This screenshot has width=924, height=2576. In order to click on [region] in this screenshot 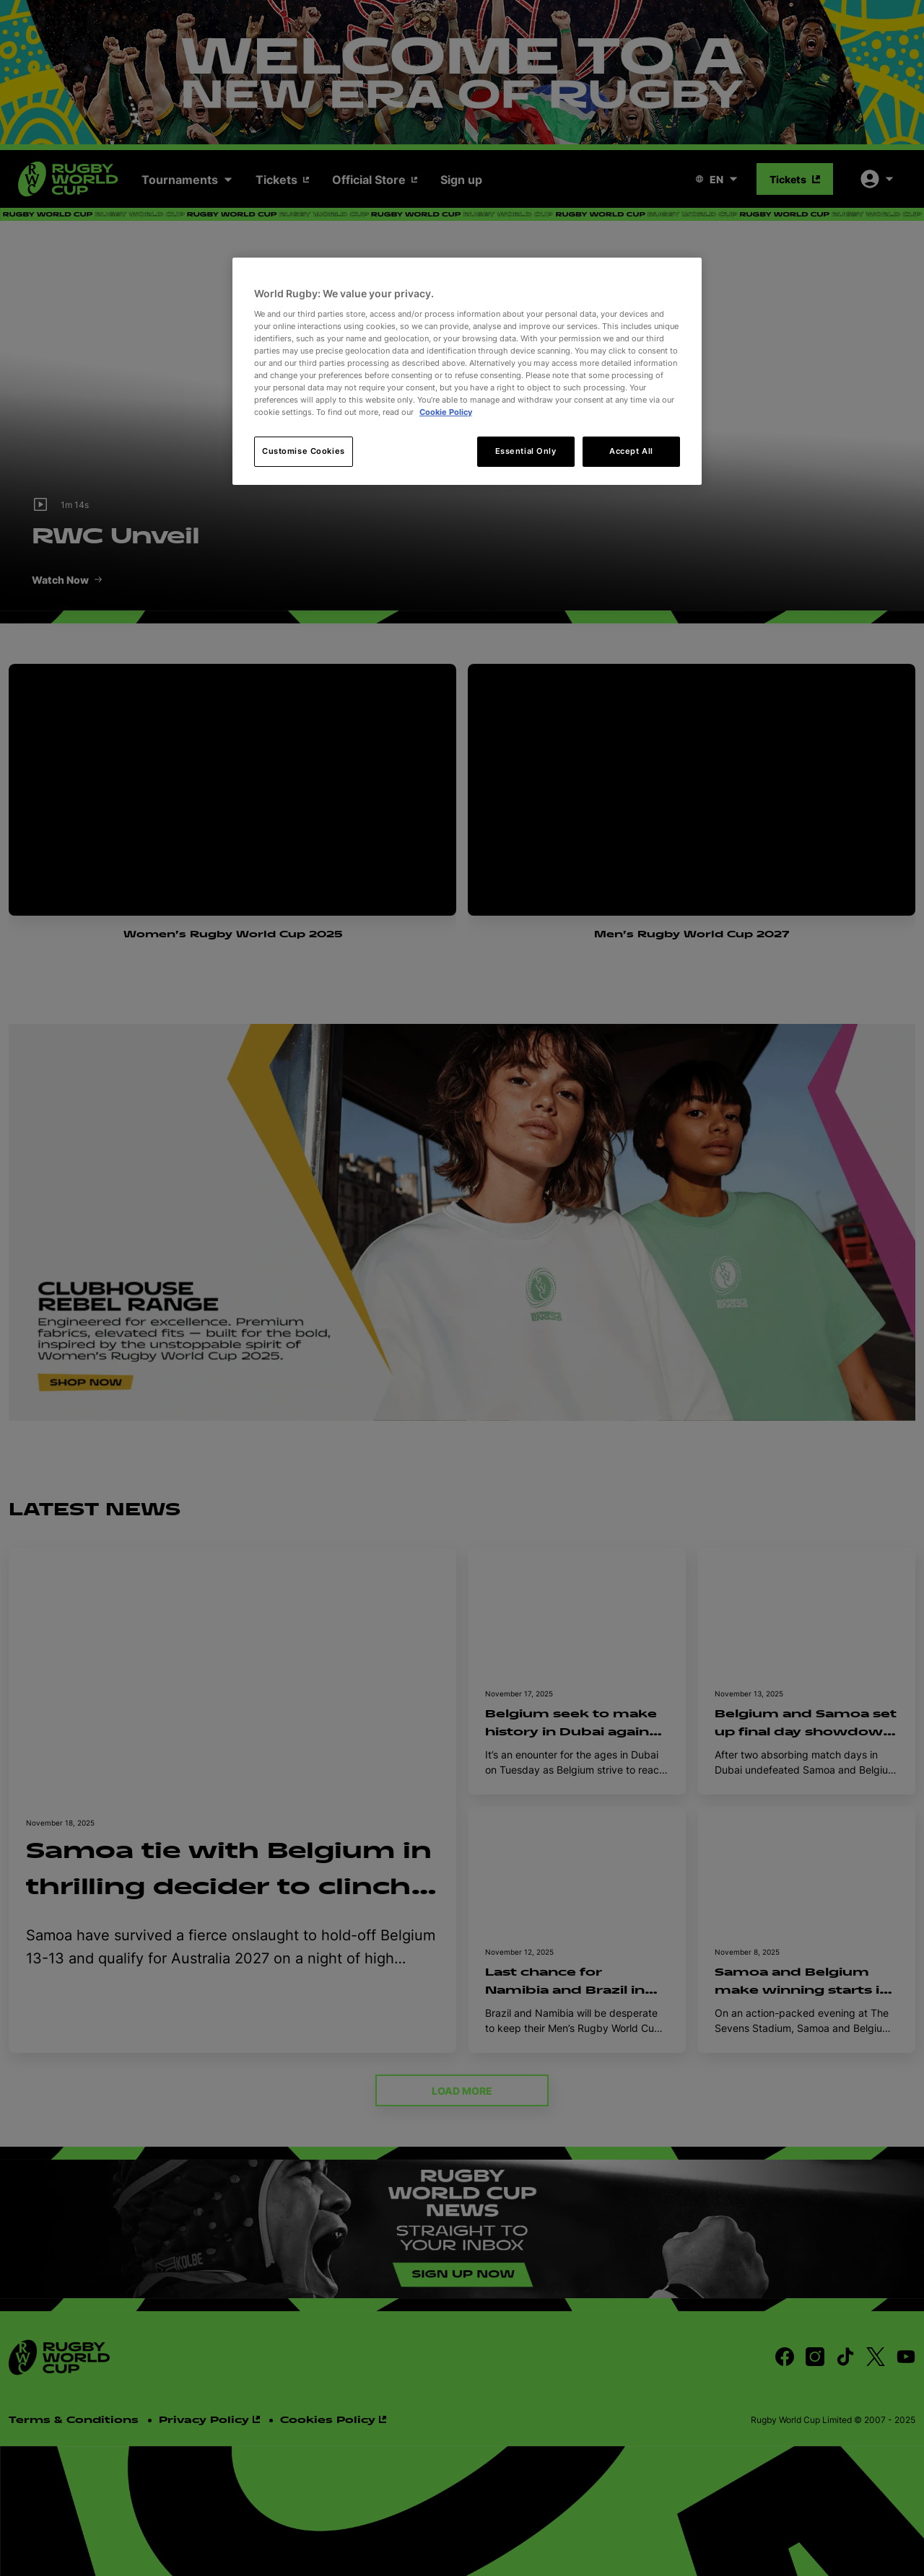, I will do `click(467, 371)`.